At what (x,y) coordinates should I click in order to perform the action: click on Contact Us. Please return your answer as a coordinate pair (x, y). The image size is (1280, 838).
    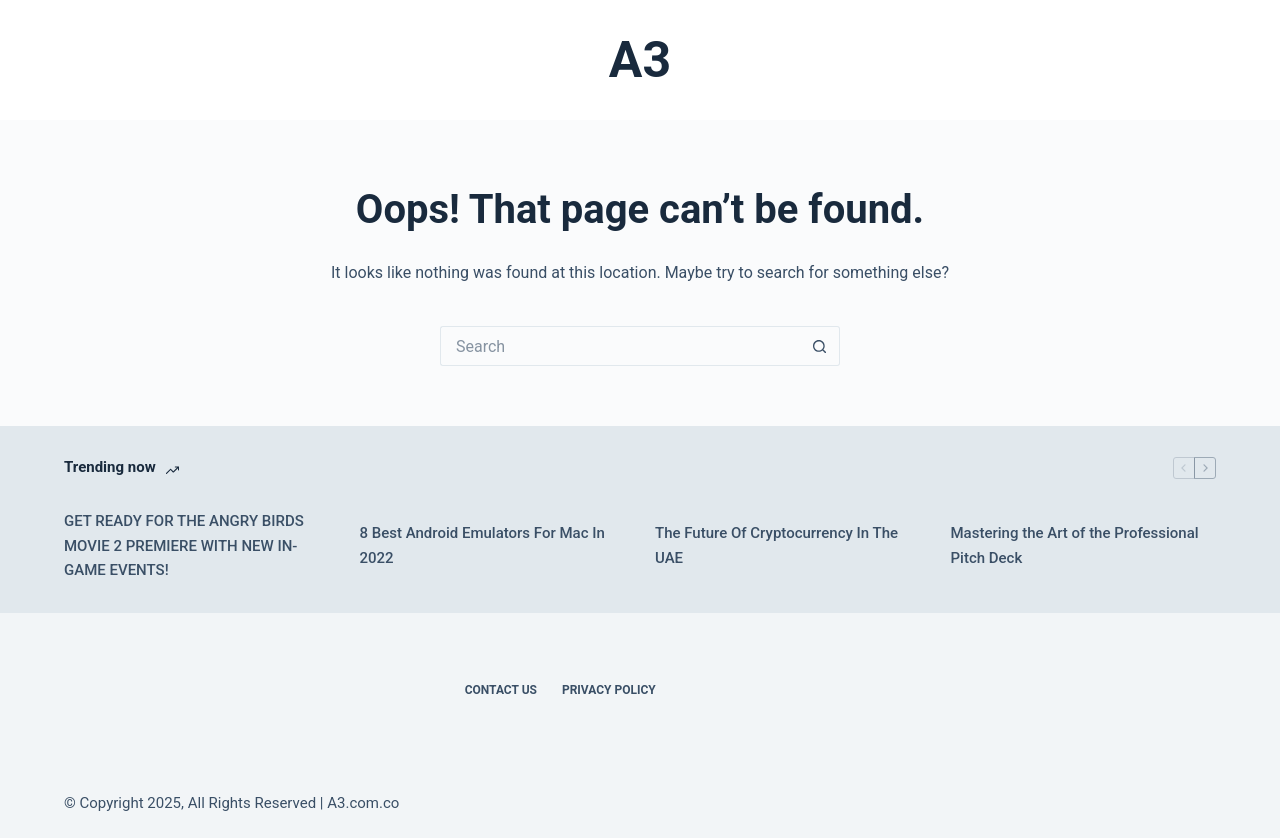
    Looking at the image, I should click on (501, 690).